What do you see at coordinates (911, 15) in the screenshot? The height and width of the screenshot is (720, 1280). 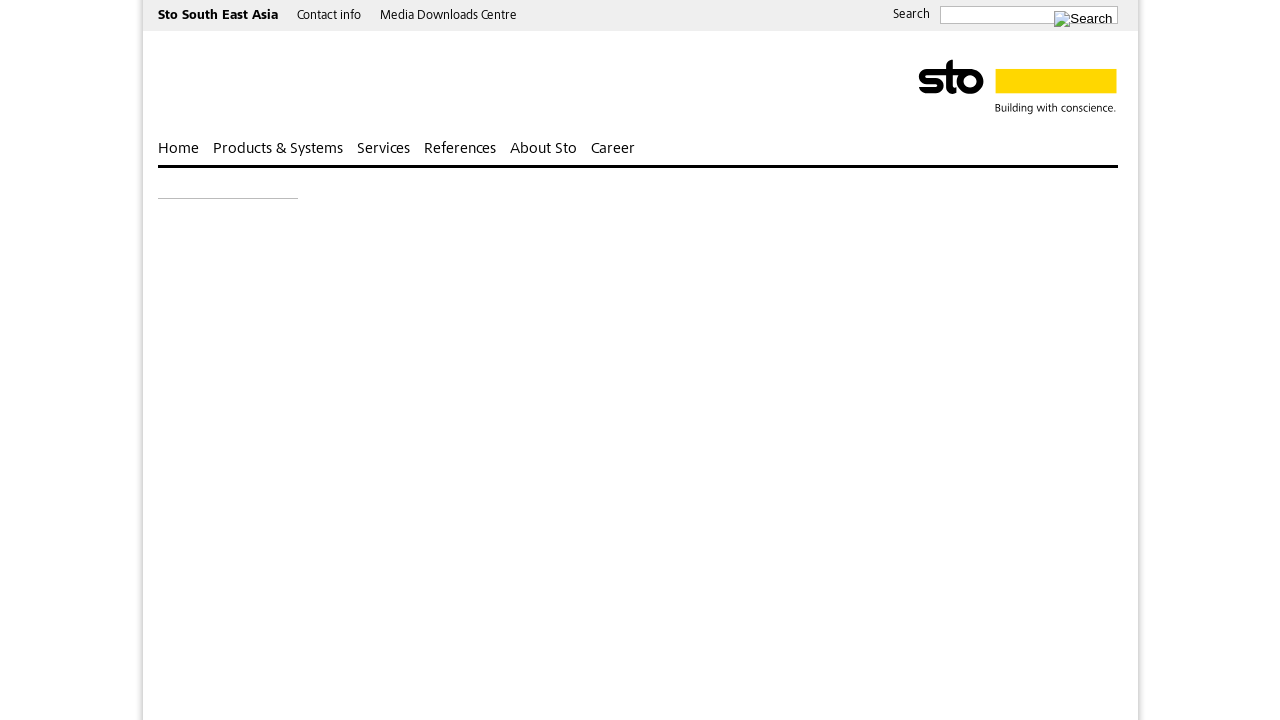 I see `Search` at bounding box center [911, 15].